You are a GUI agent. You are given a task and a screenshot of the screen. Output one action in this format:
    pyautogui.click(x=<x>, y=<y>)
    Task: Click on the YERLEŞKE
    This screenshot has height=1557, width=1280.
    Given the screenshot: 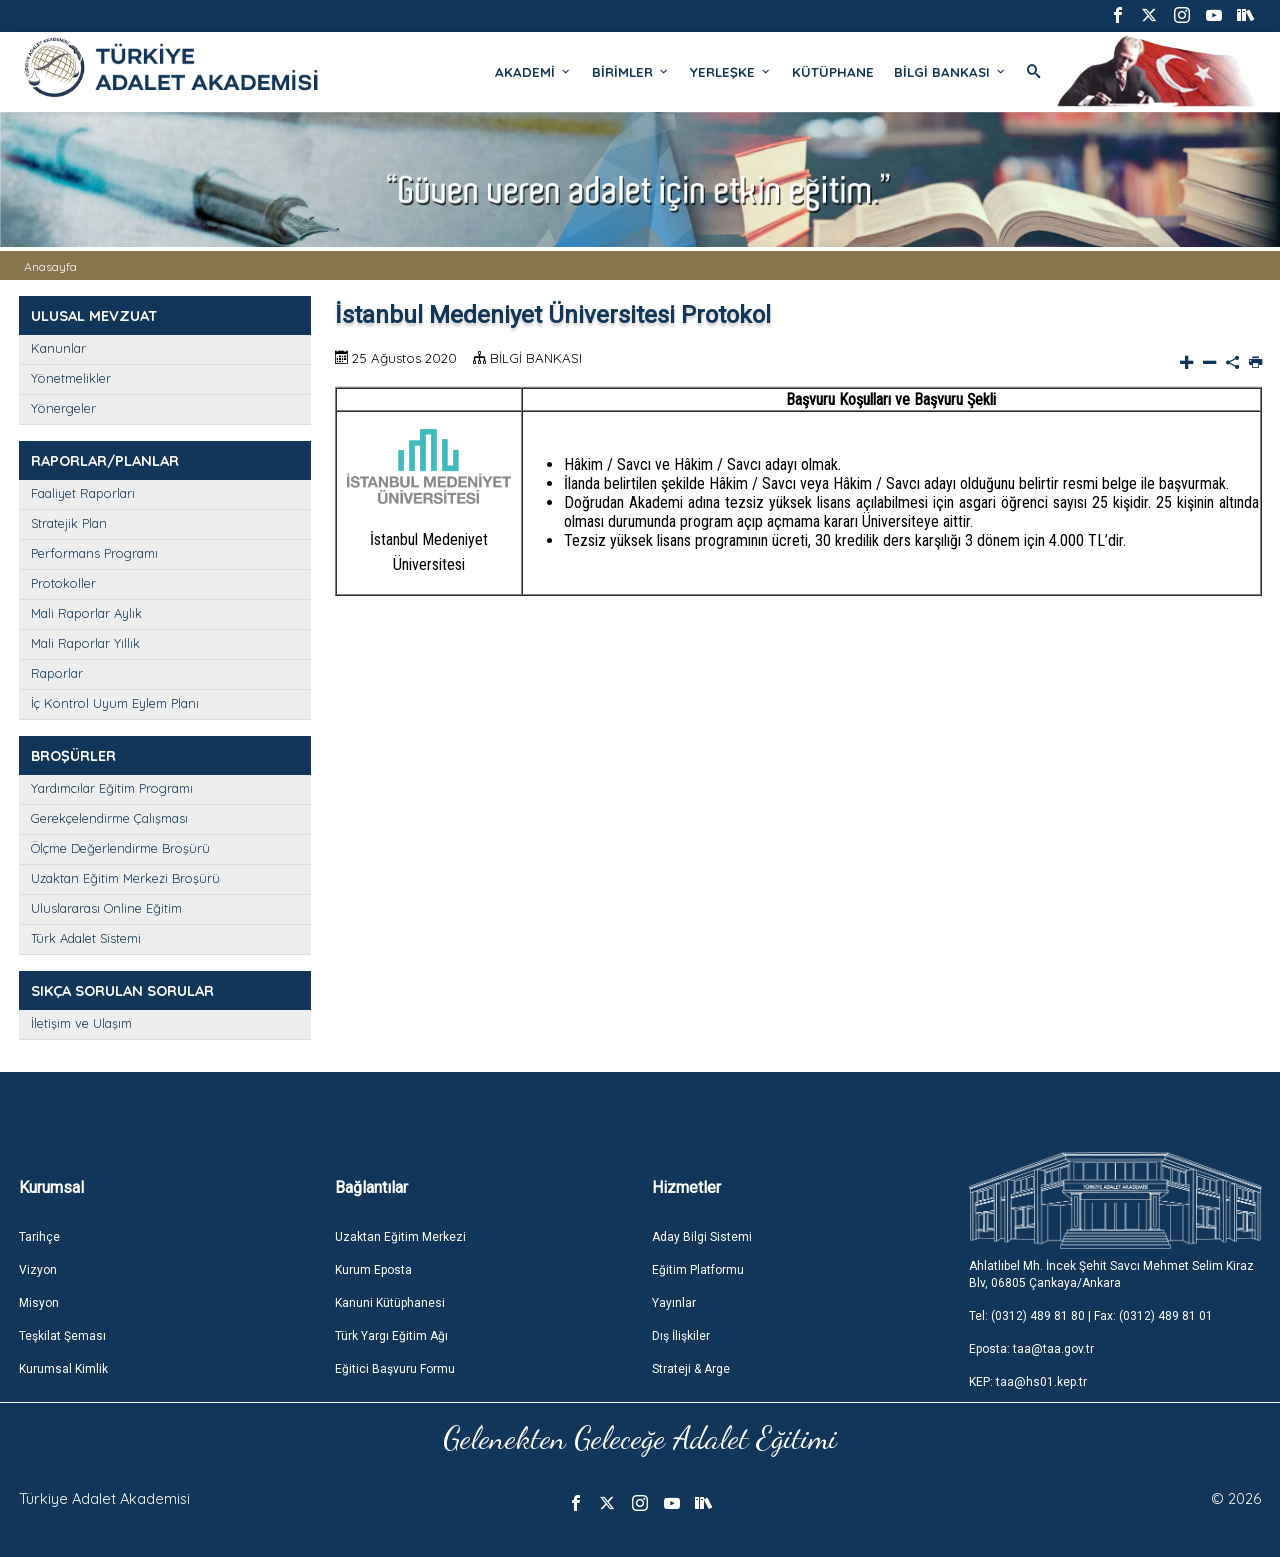 What is the action you would take?
    pyautogui.click(x=731, y=72)
    